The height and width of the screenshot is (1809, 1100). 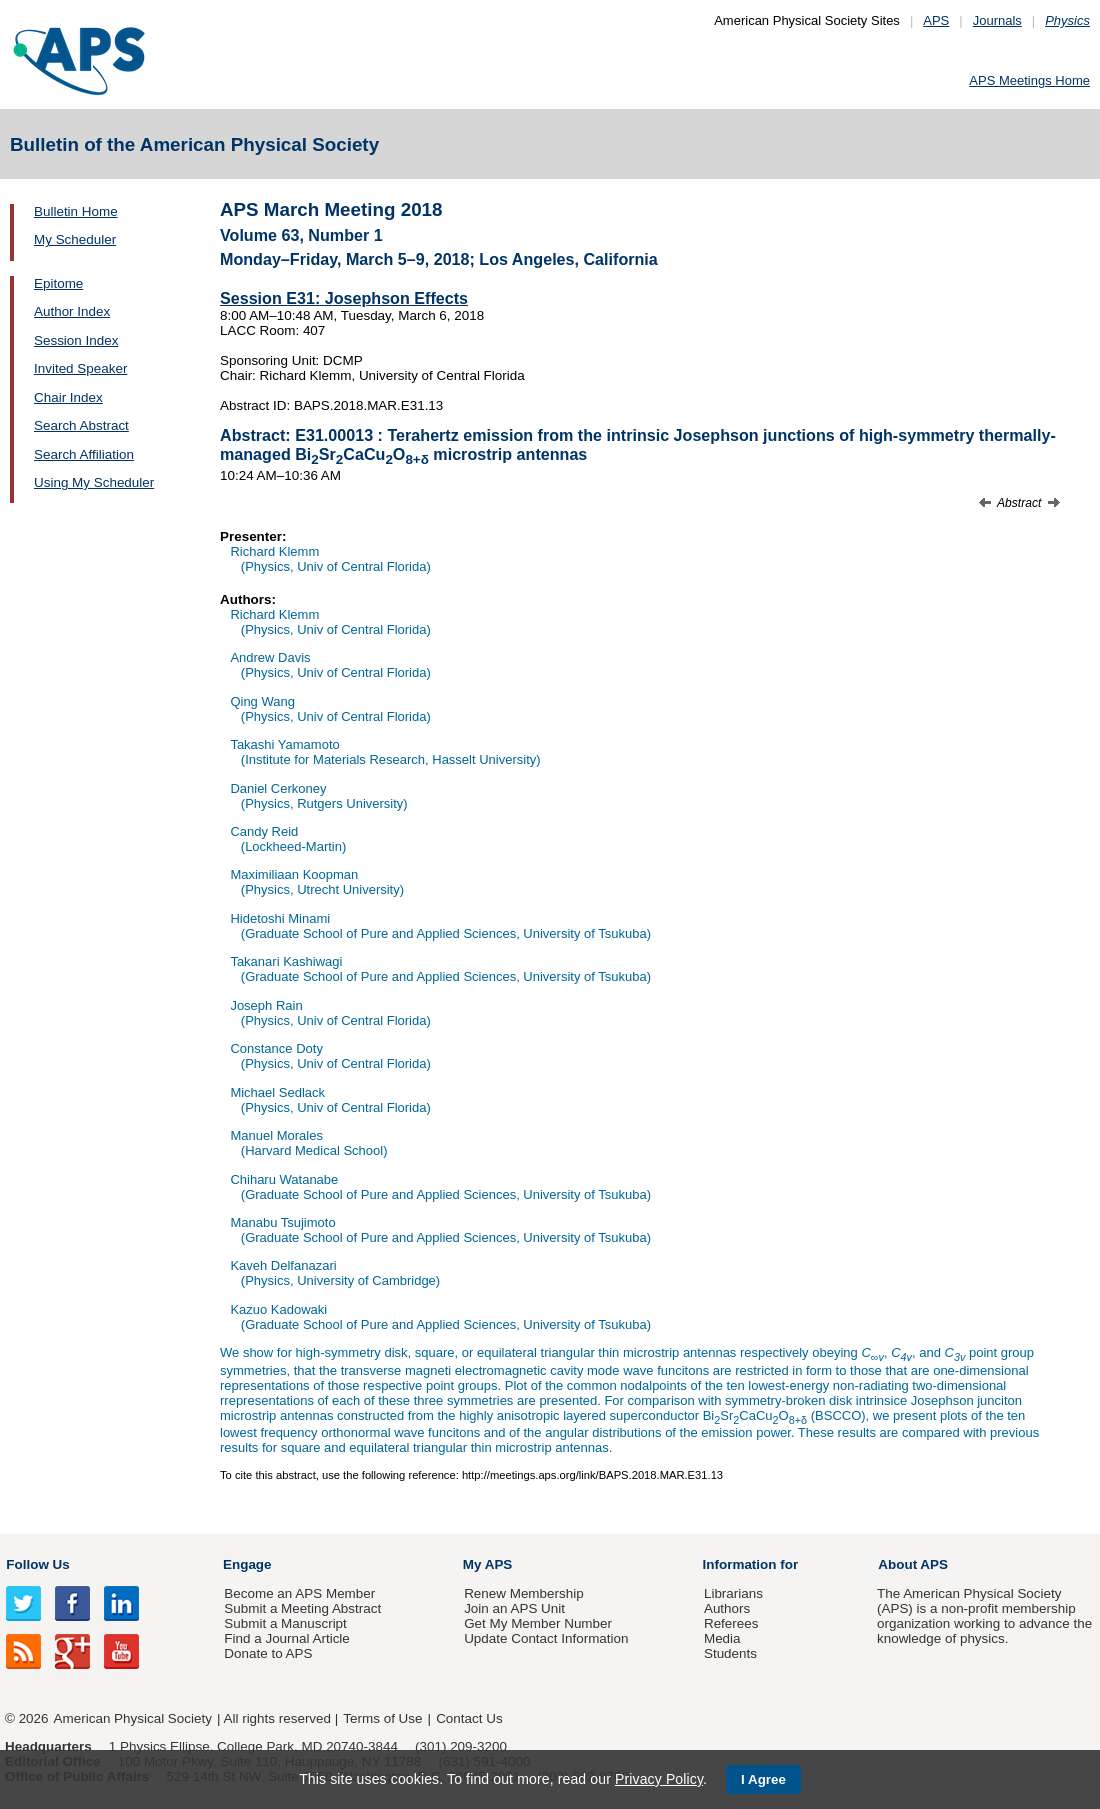 I want to click on Join an APS Unit, so click(x=514, y=1608).